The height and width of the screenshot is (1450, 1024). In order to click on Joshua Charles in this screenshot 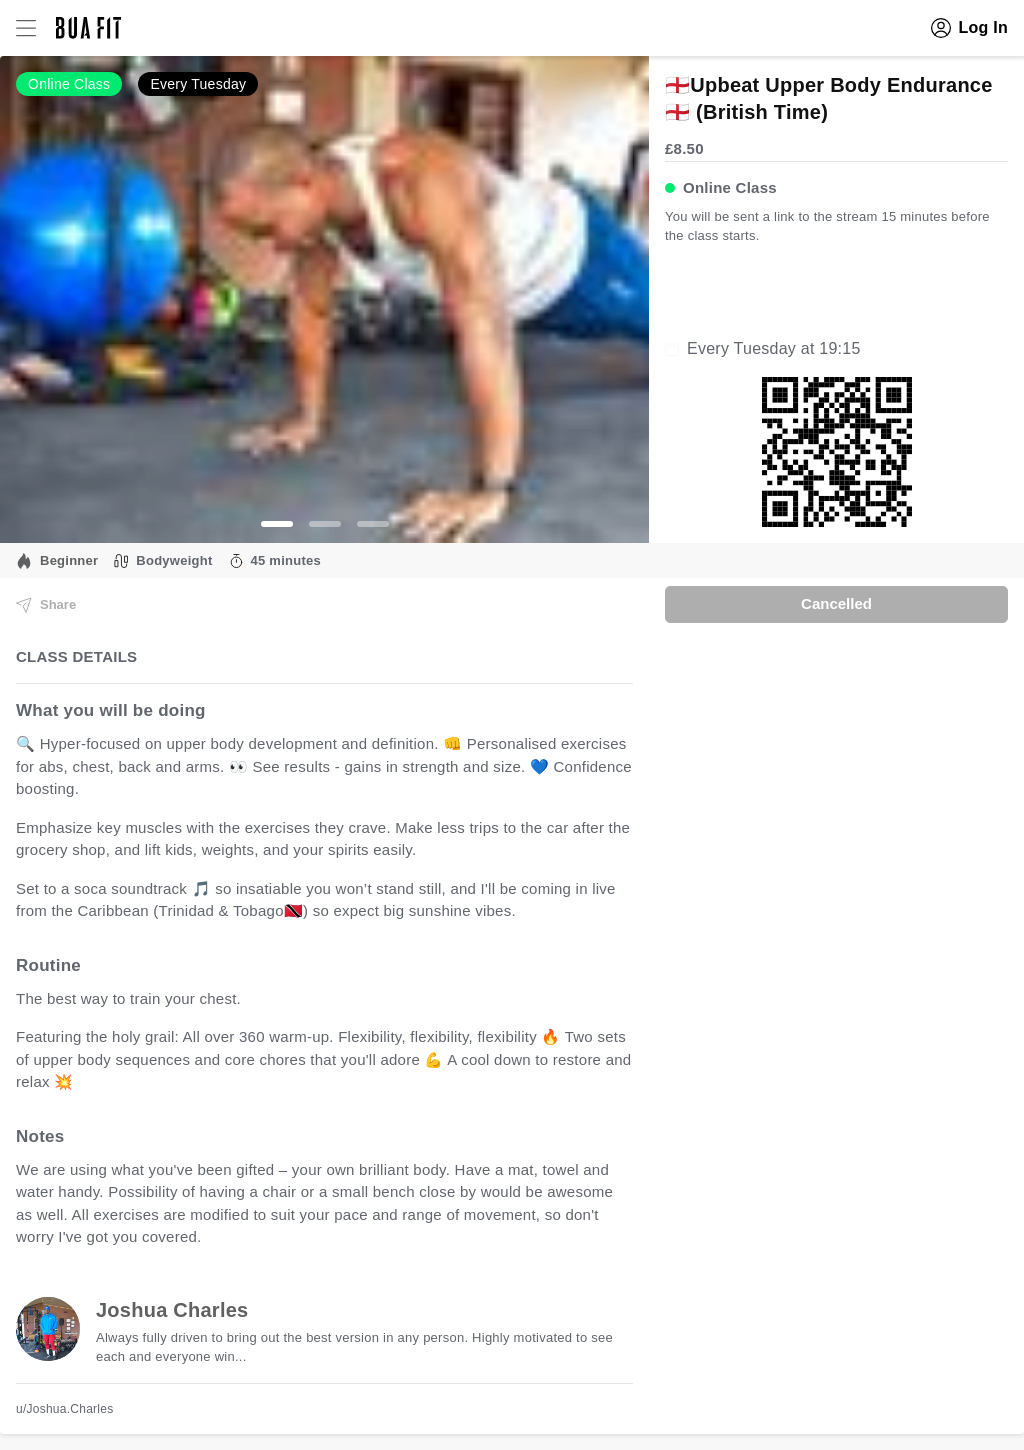, I will do `click(172, 1310)`.